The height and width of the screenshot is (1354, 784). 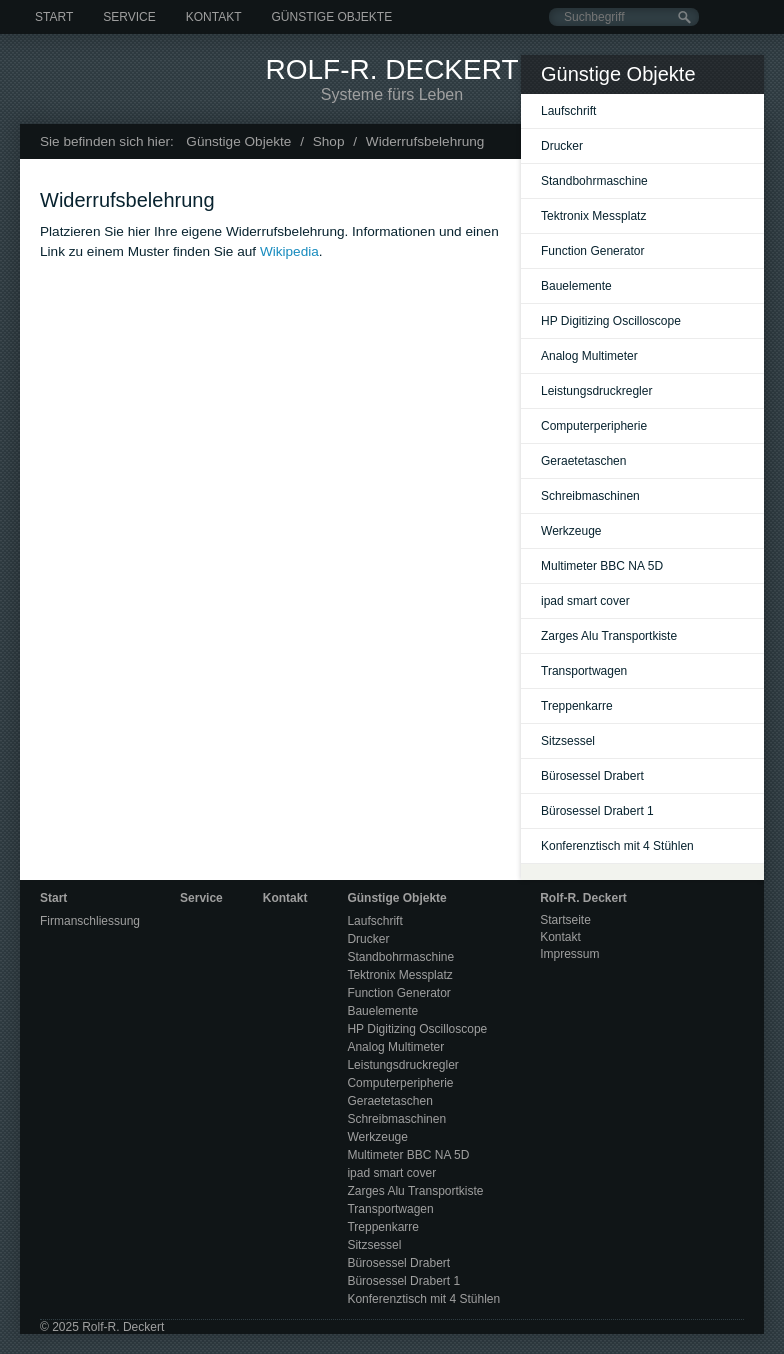 What do you see at coordinates (391, 69) in the screenshot?
I see `Rolf-R. Deckert` at bounding box center [391, 69].